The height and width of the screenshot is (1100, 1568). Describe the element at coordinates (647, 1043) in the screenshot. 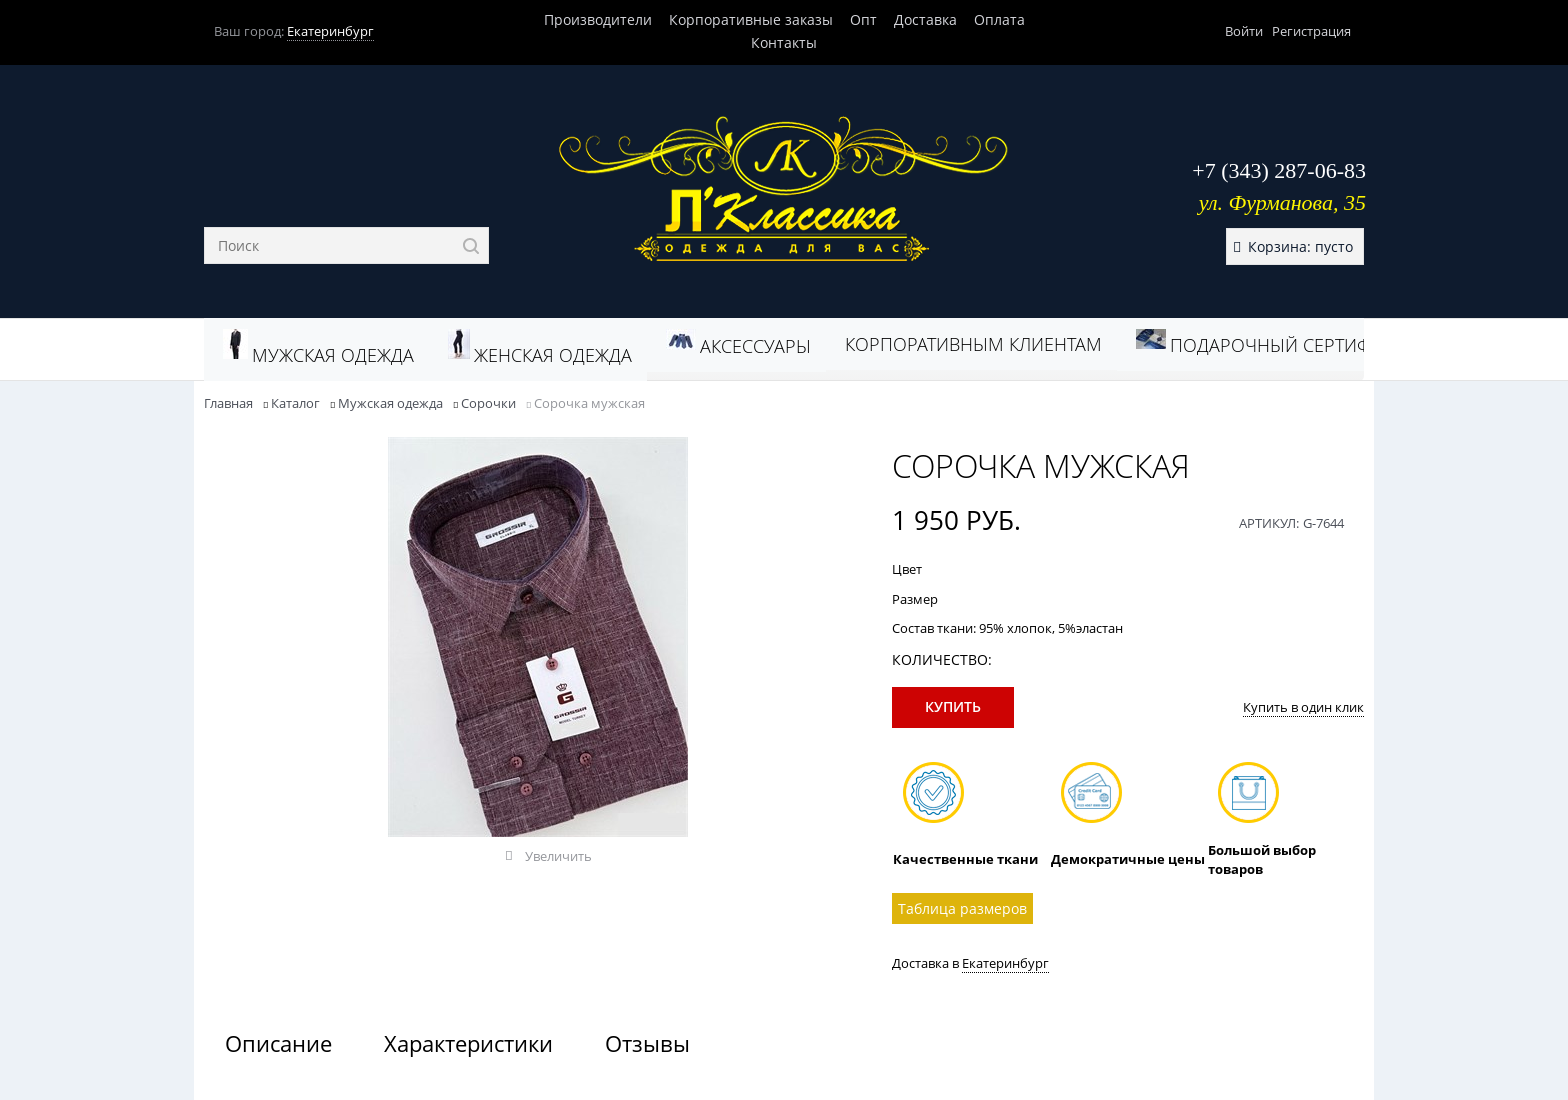

I see `Отзывы [link]` at that location.